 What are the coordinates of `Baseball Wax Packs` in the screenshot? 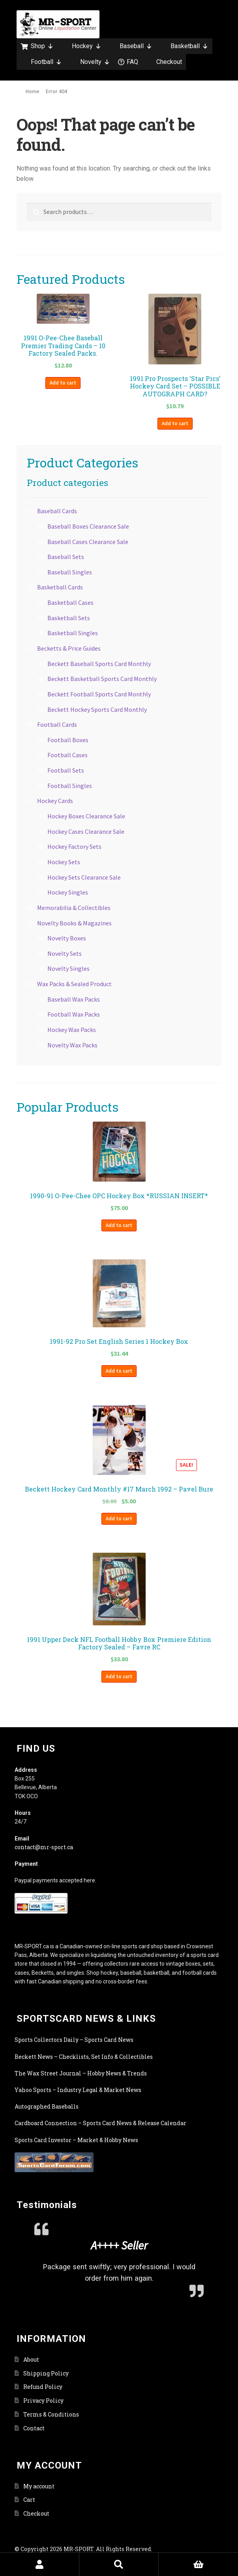 It's located at (73, 999).